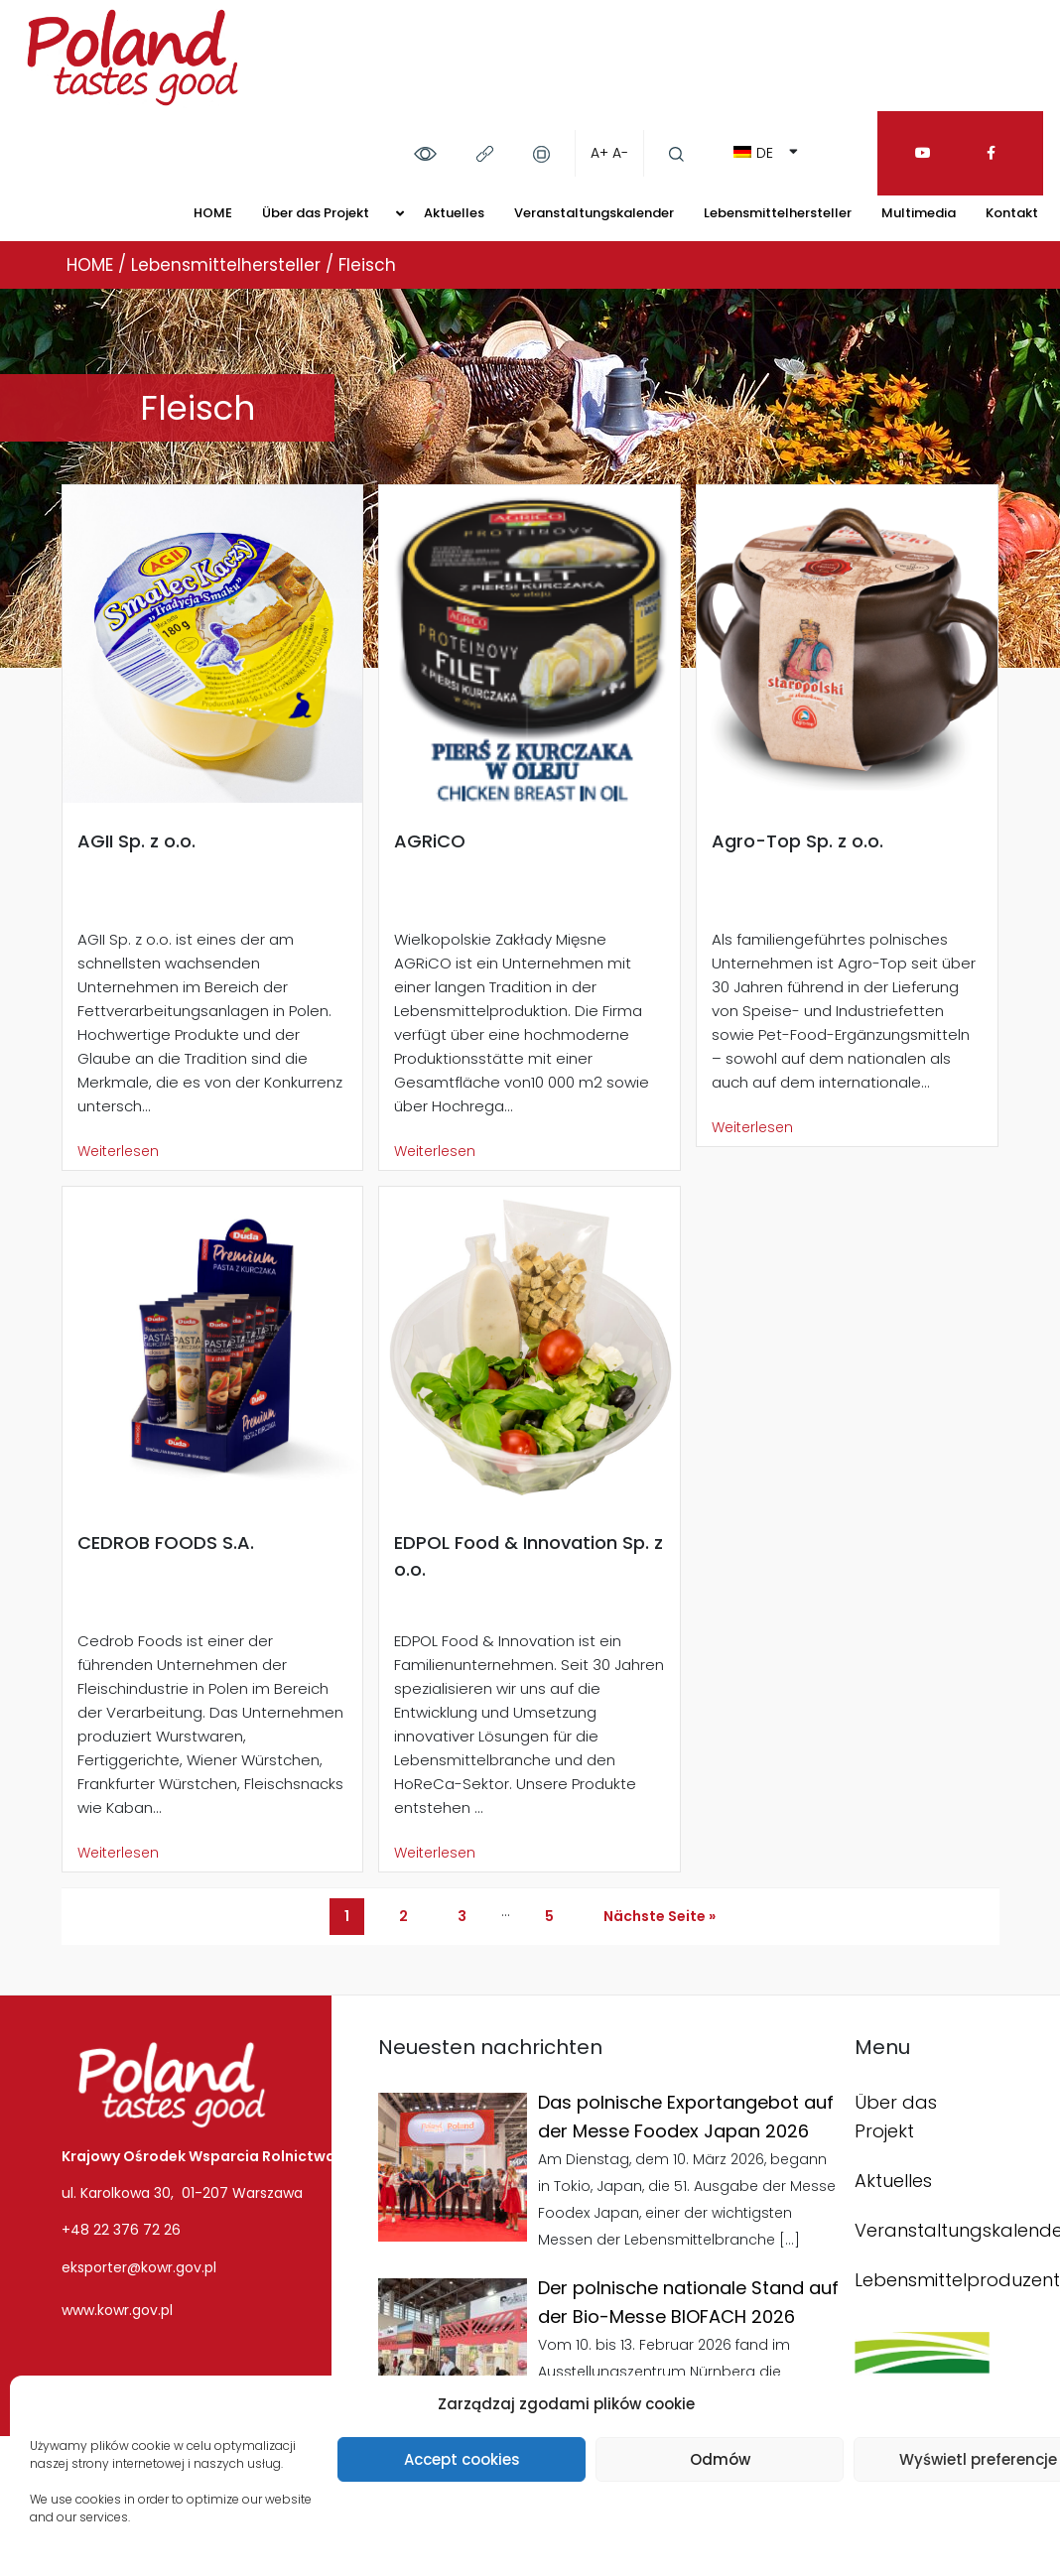 The height and width of the screenshot is (2576, 1060). What do you see at coordinates (599, 153) in the screenshot?
I see `A+` at bounding box center [599, 153].